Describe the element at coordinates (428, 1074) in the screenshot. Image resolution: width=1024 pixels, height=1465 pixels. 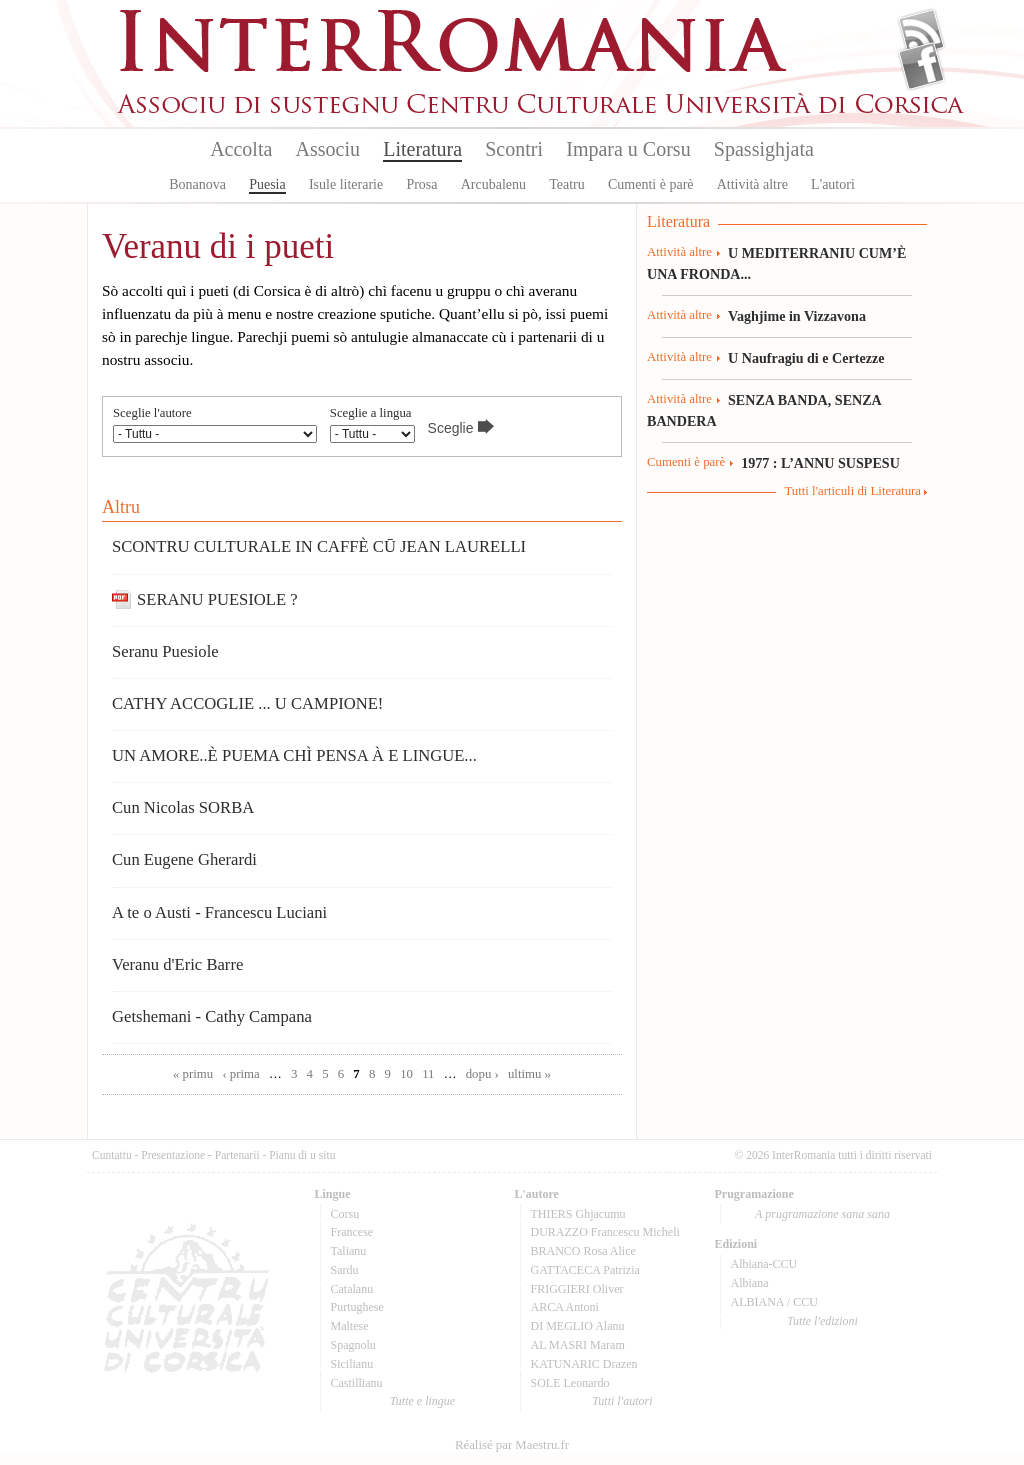
I see `11` at that location.